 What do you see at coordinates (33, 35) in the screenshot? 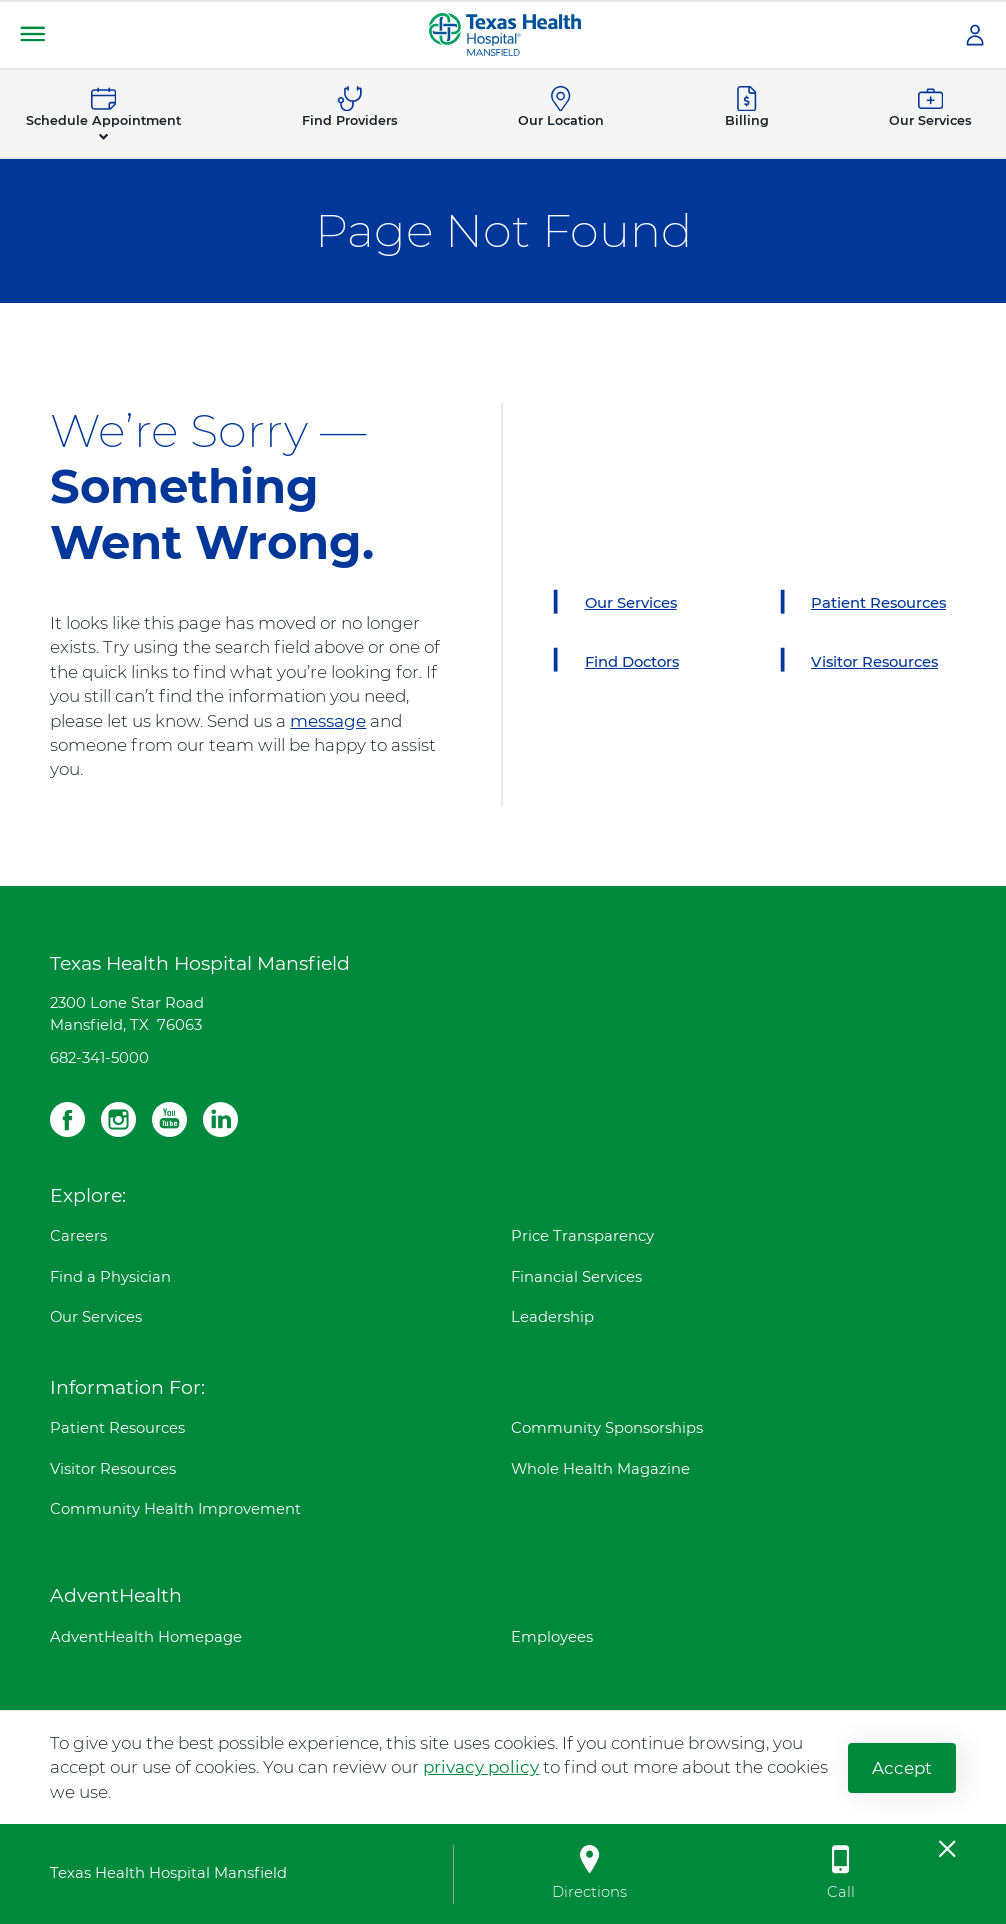
I see `[button]` at bounding box center [33, 35].